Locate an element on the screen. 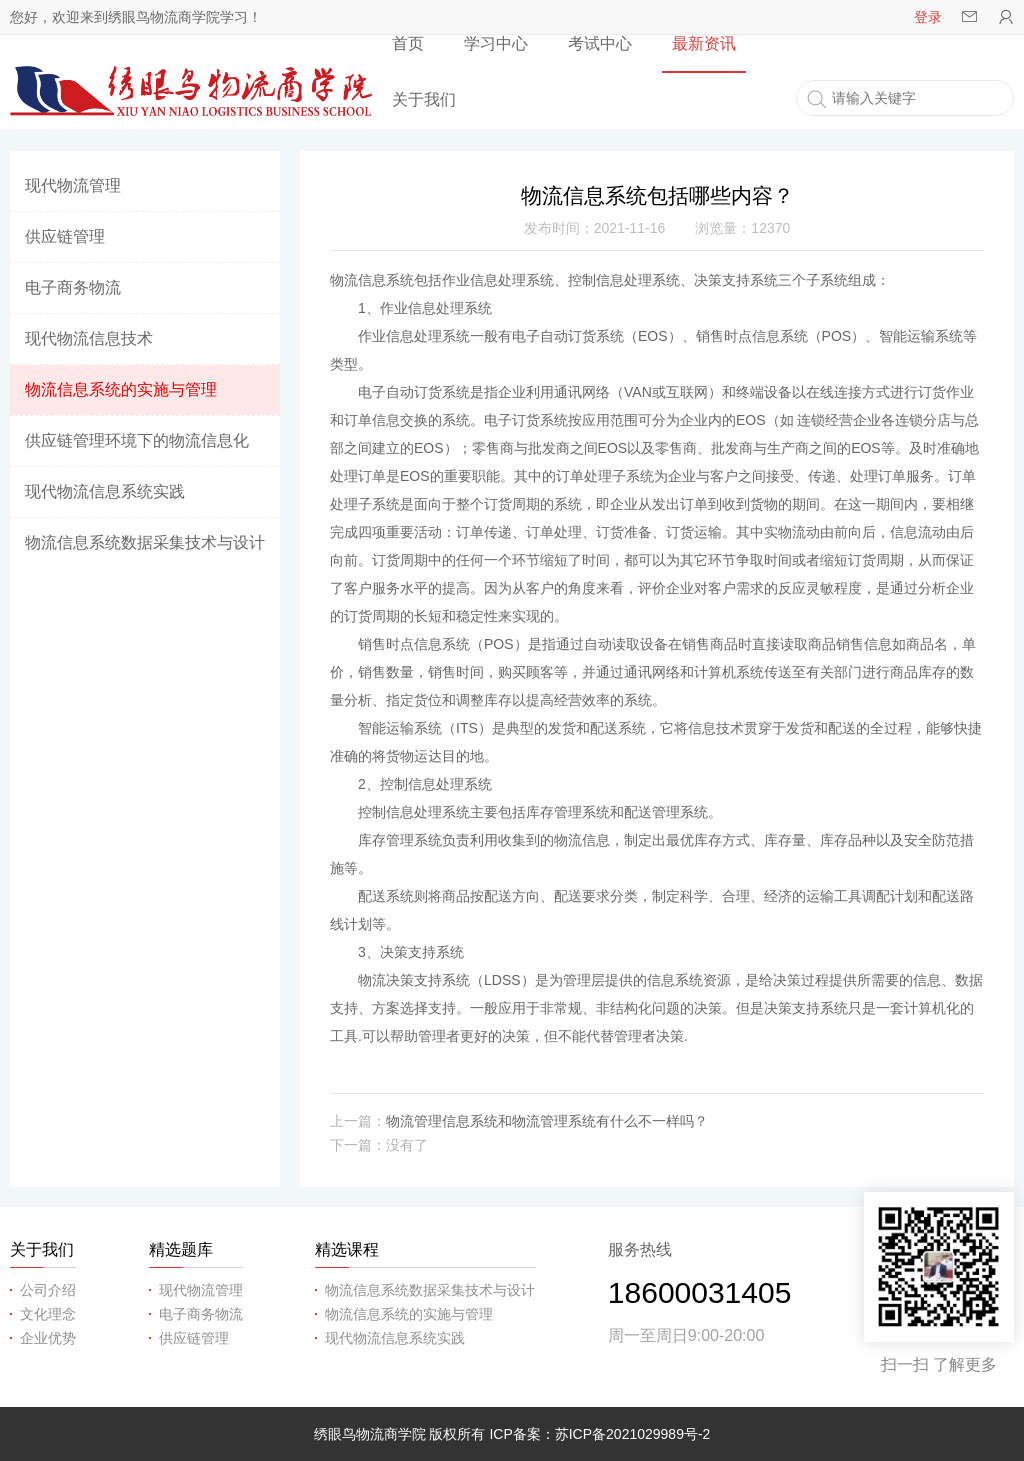  物流信息系统的实施与管理 is located at coordinates (121, 389).